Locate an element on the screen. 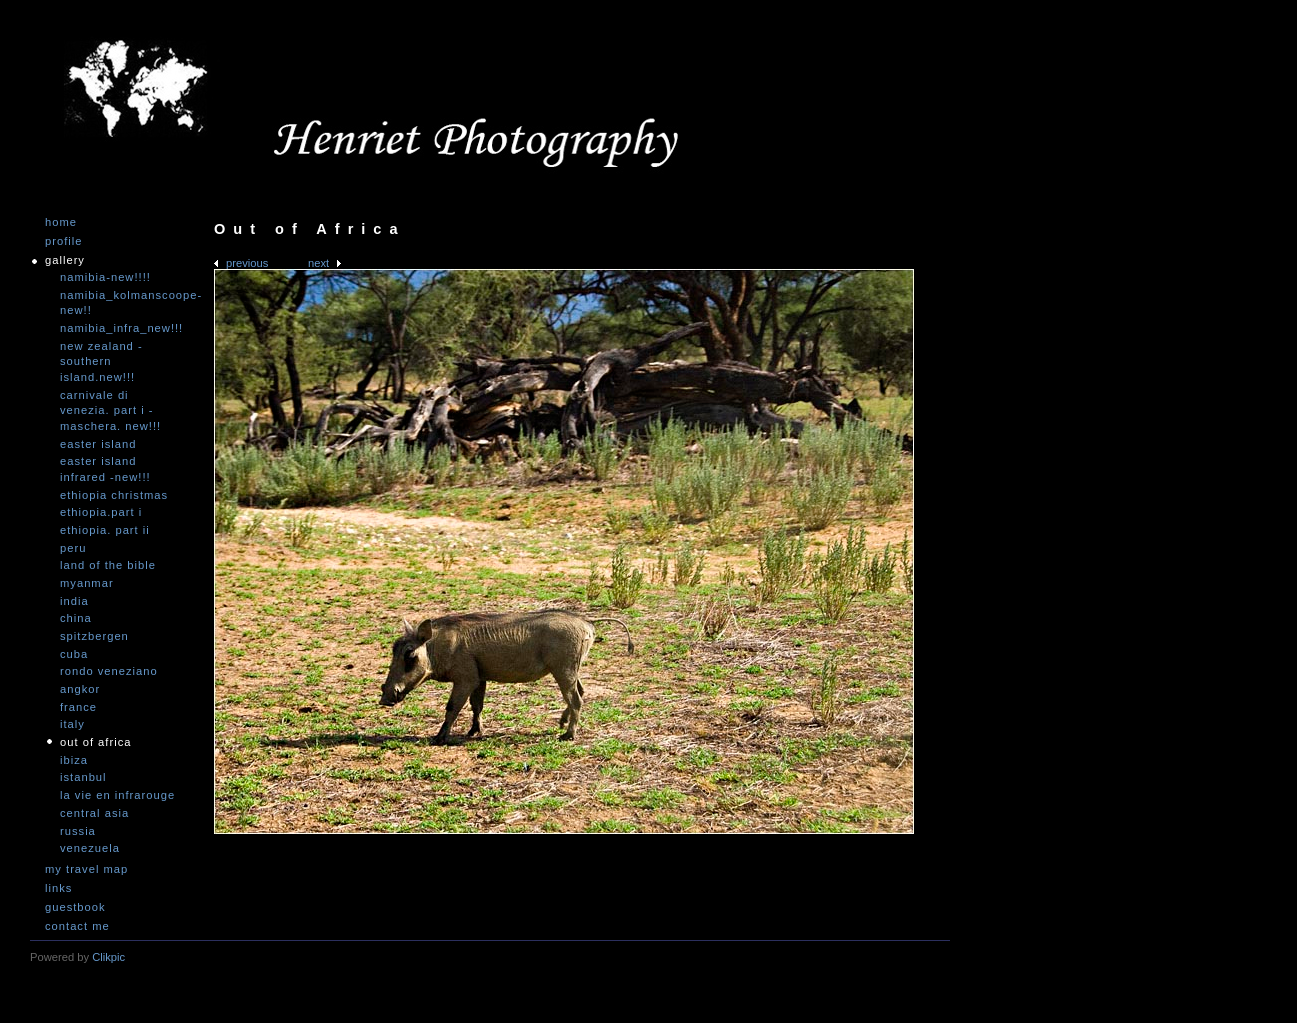 The height and width of the screenshot is (1023, 1297). Land of the Bible is located at coordinates (108, 565).